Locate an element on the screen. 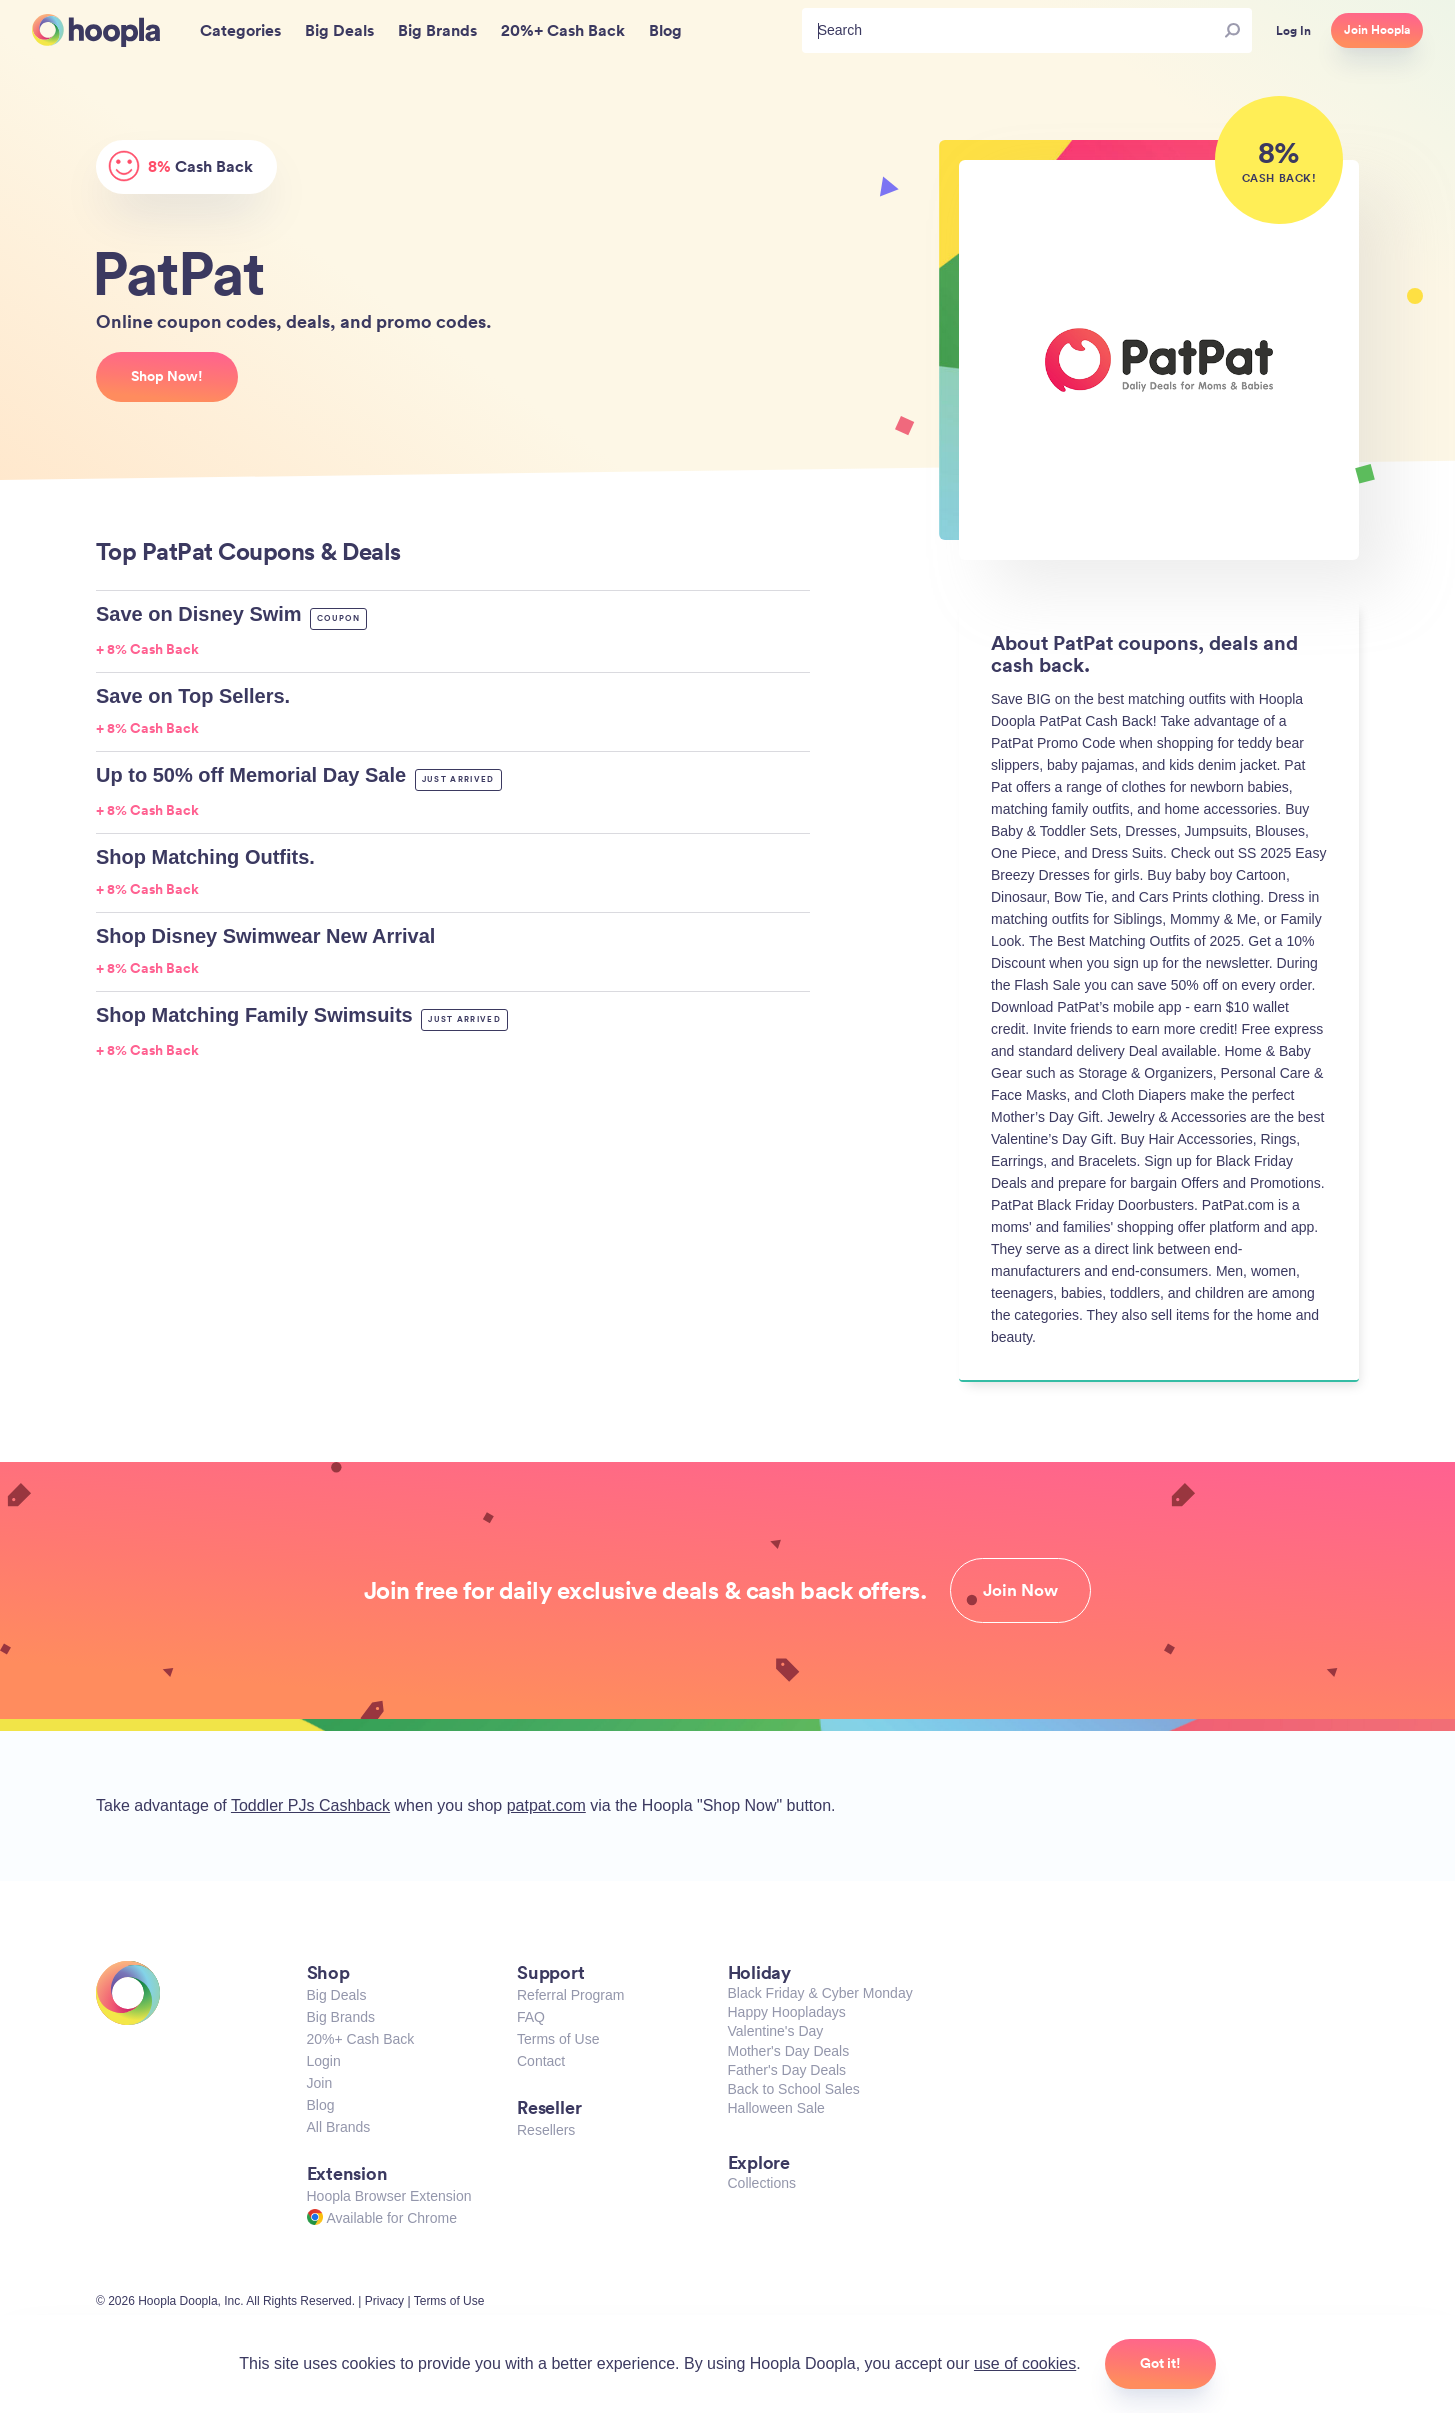 The width and height of the screenshot is (1455, 2413). Toddler PJs Cashback is located at coordinates (310, 1805).